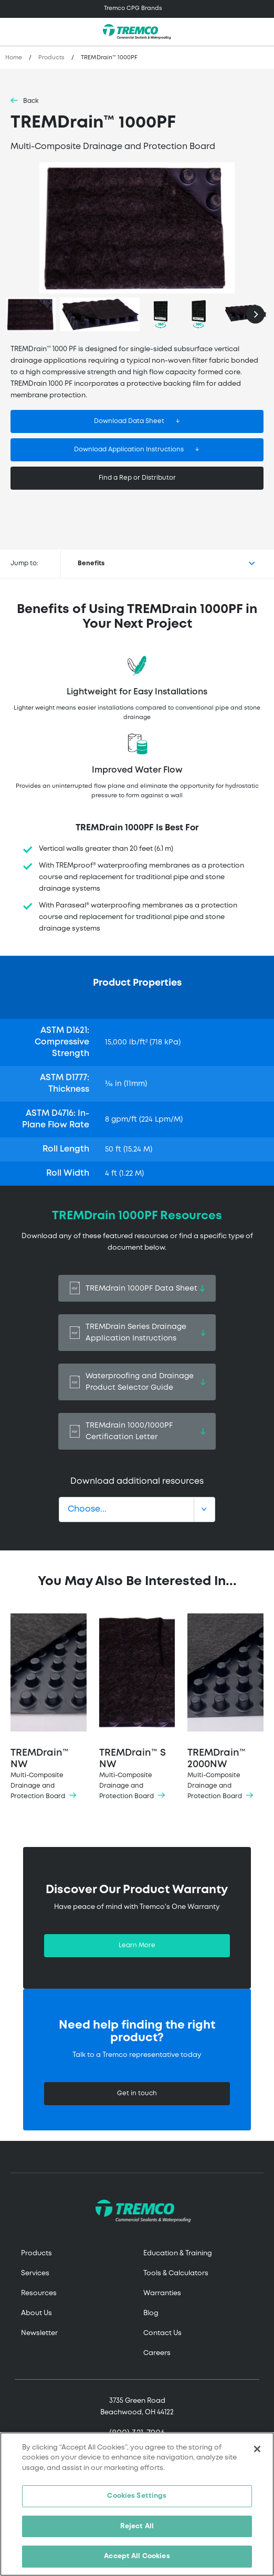 The width and height of the screenshot is (274, 2576). I want to click on Education & Training, so click(177, 2253).